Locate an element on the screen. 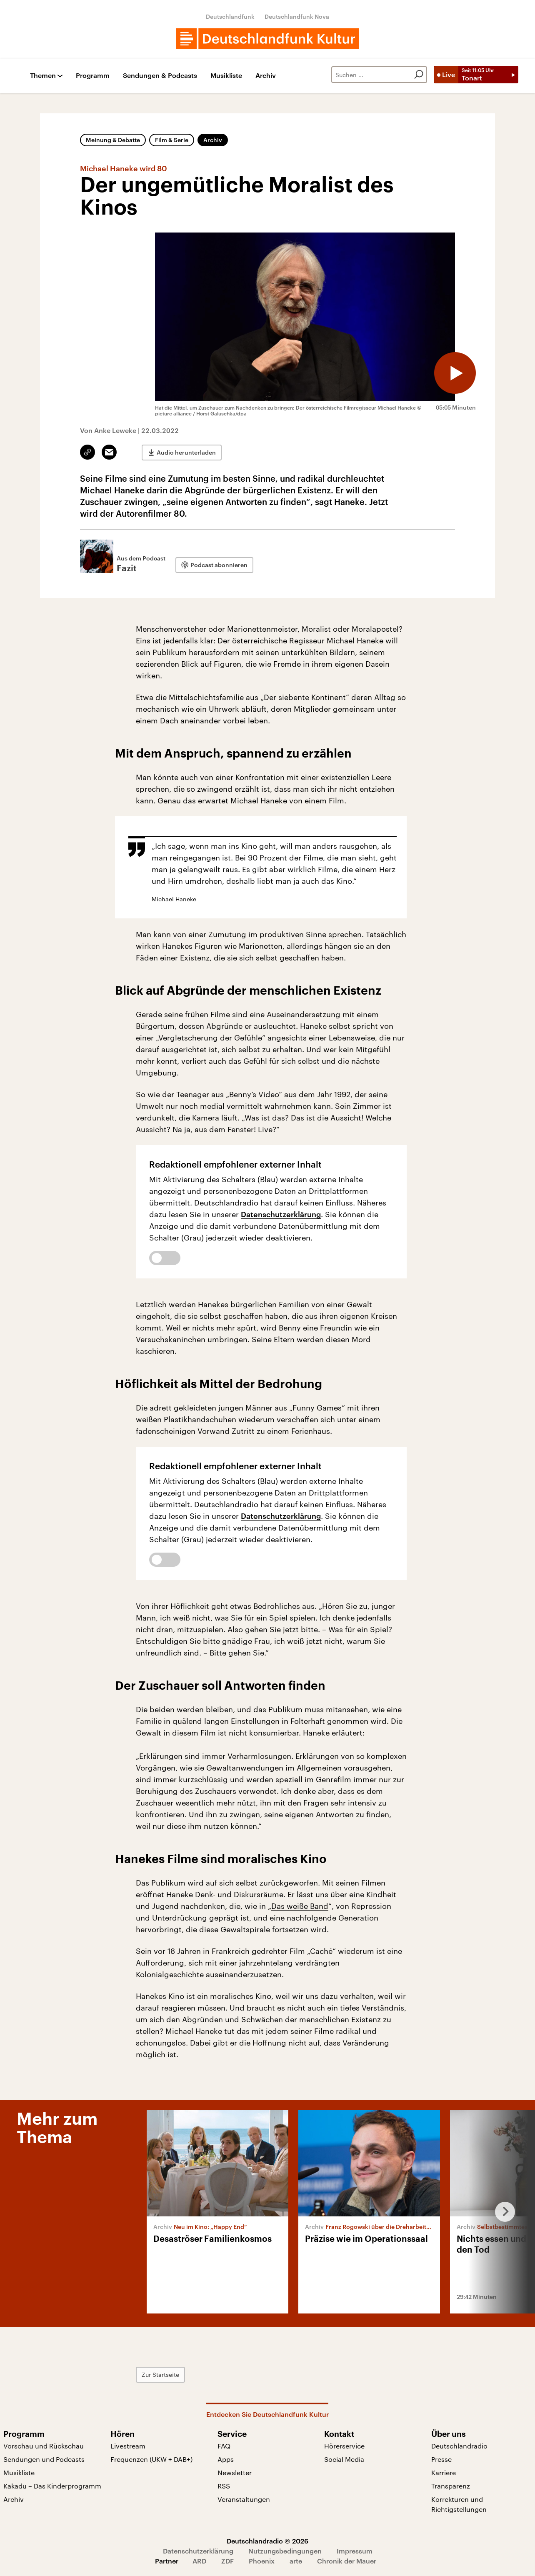 Image resolution: width=535 pixels, height=2576 pixels. Karriere is located at coordinates (443, 2472).